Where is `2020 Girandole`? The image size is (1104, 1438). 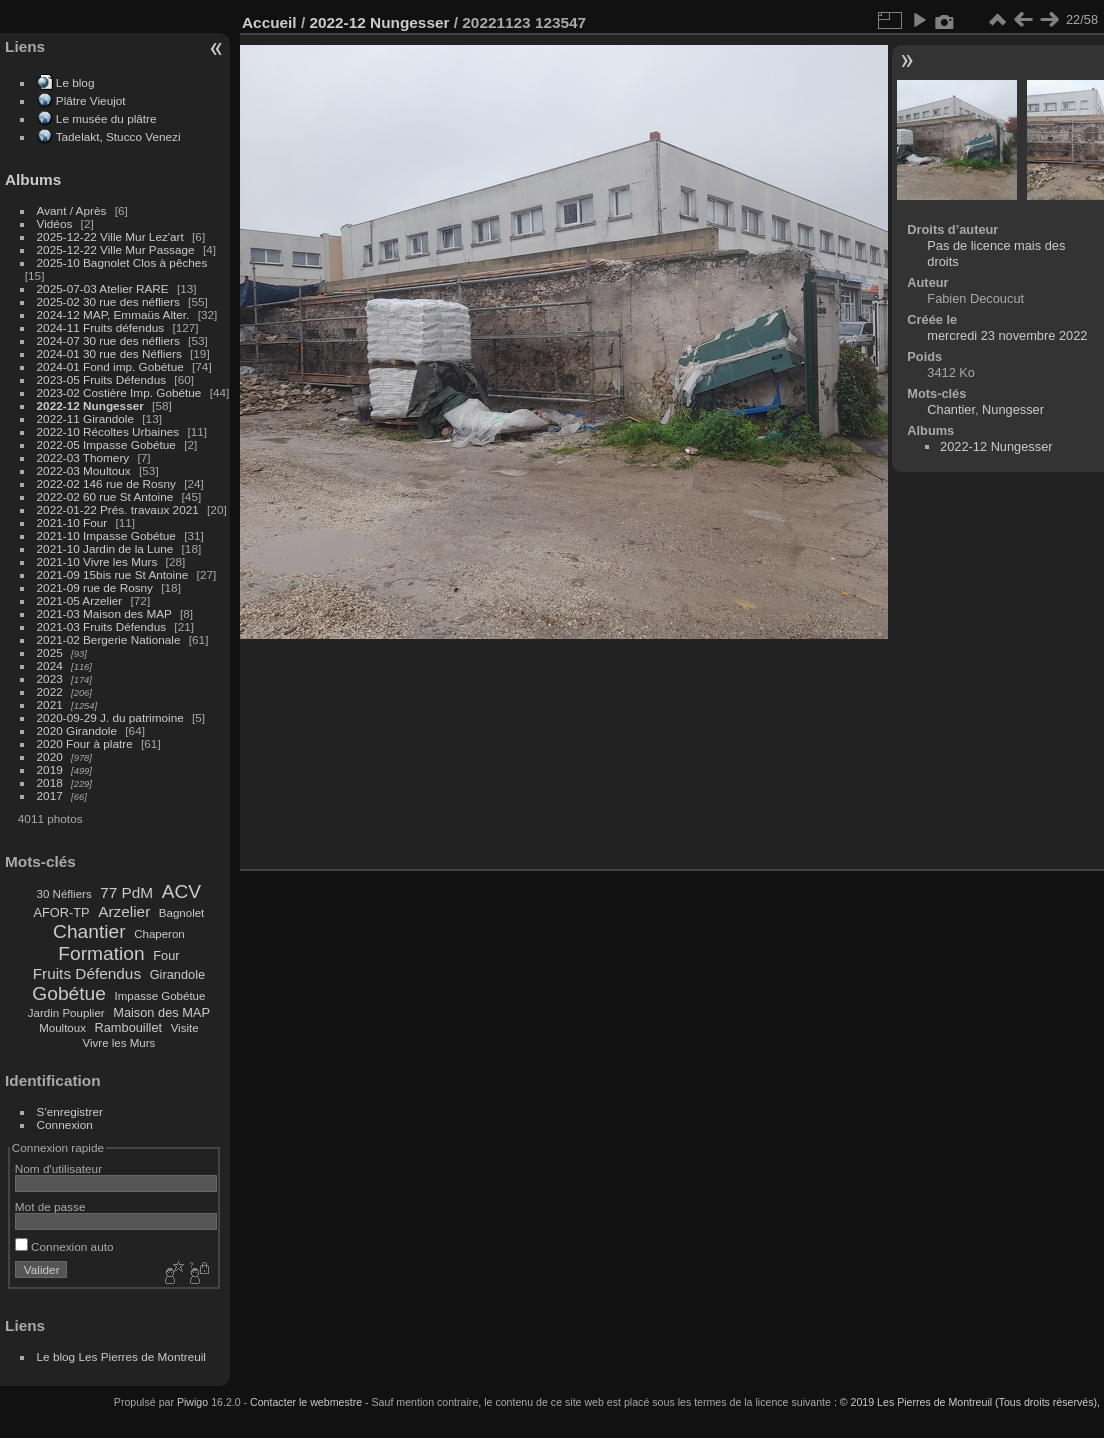 2020 Girandole is located at coordinates (77, 730).